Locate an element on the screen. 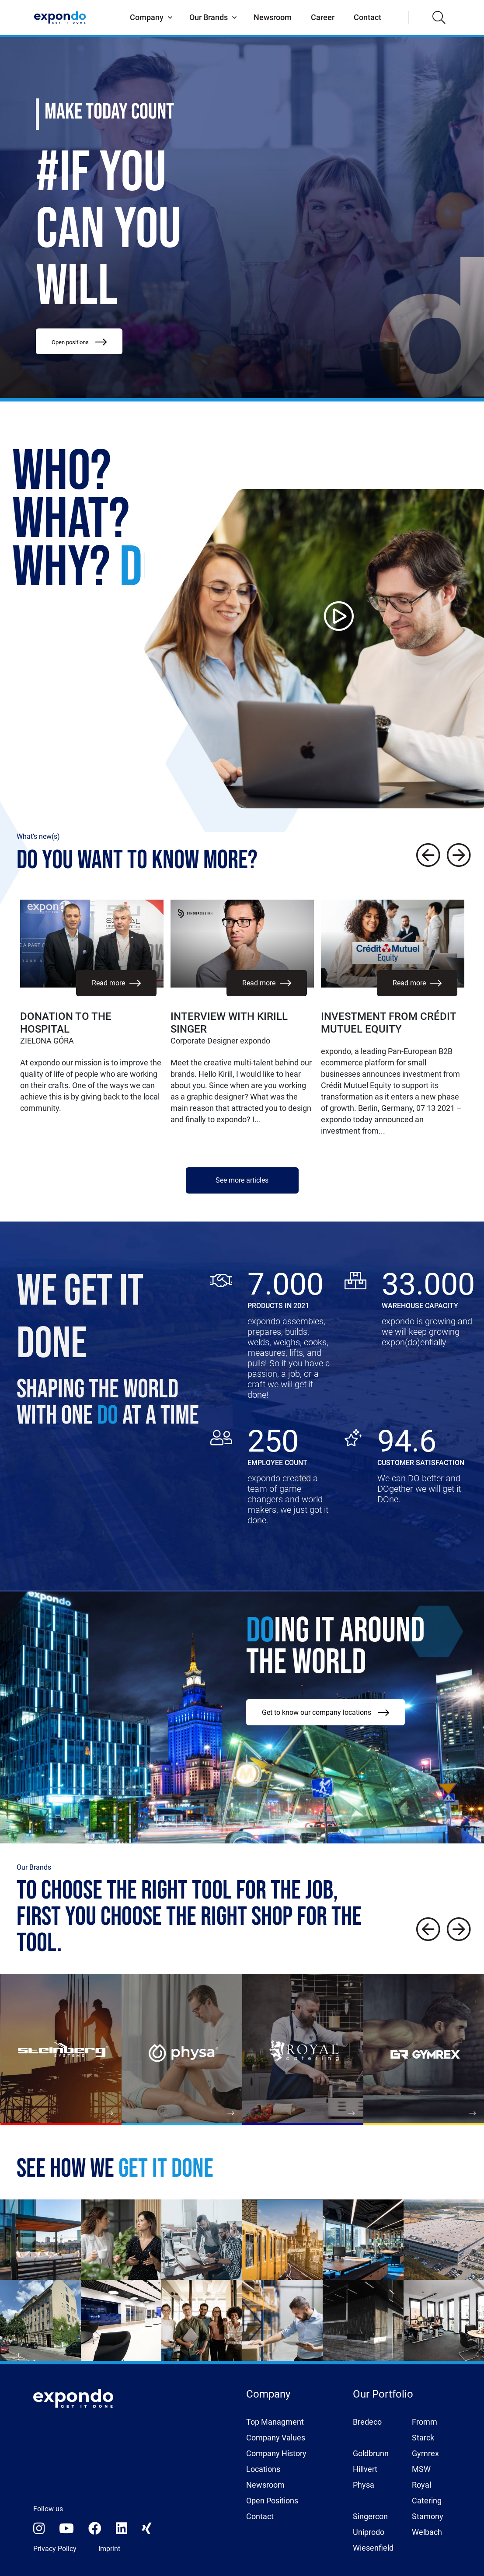 Image resolution: width=484 pixels, height=2576 pixels. Hillvert is located at coordinates (365, 2469).